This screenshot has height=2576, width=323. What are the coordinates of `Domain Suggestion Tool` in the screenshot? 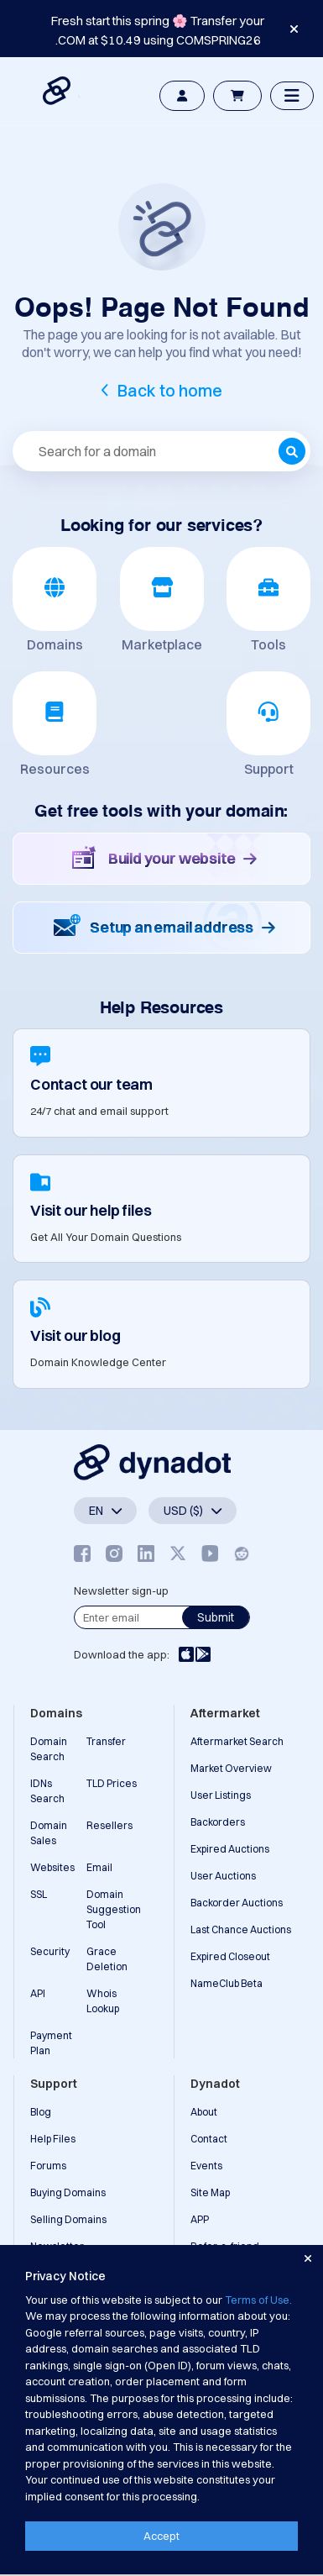 It's located at (113, 1909).